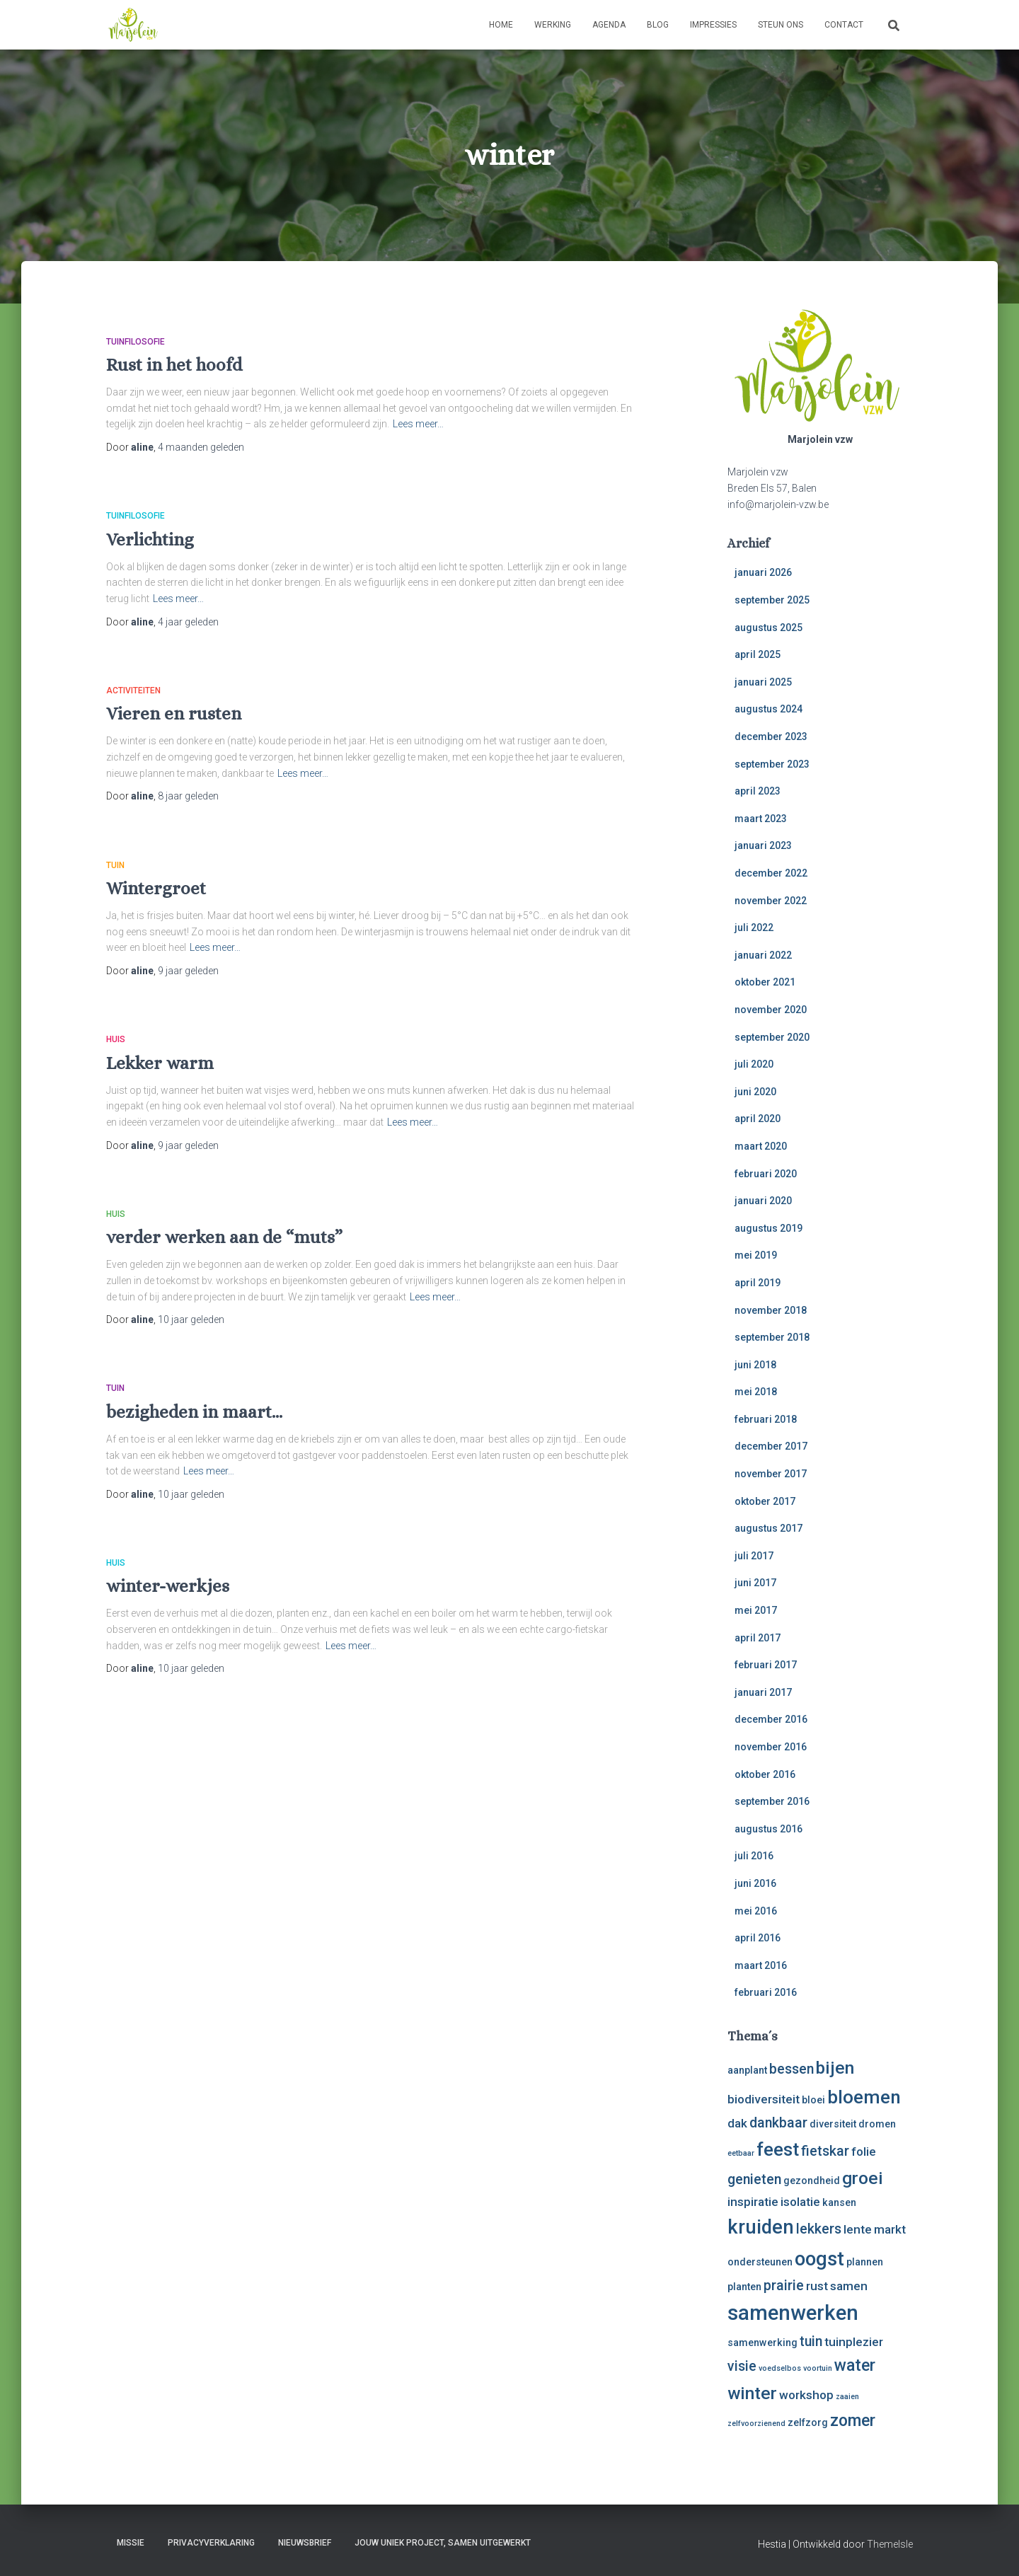 Image resolution: width=1019 pixels, height=2576 pixels. I want to click on biodiversiteit [biodiversiteit (4 items)], so click(763, 2099).